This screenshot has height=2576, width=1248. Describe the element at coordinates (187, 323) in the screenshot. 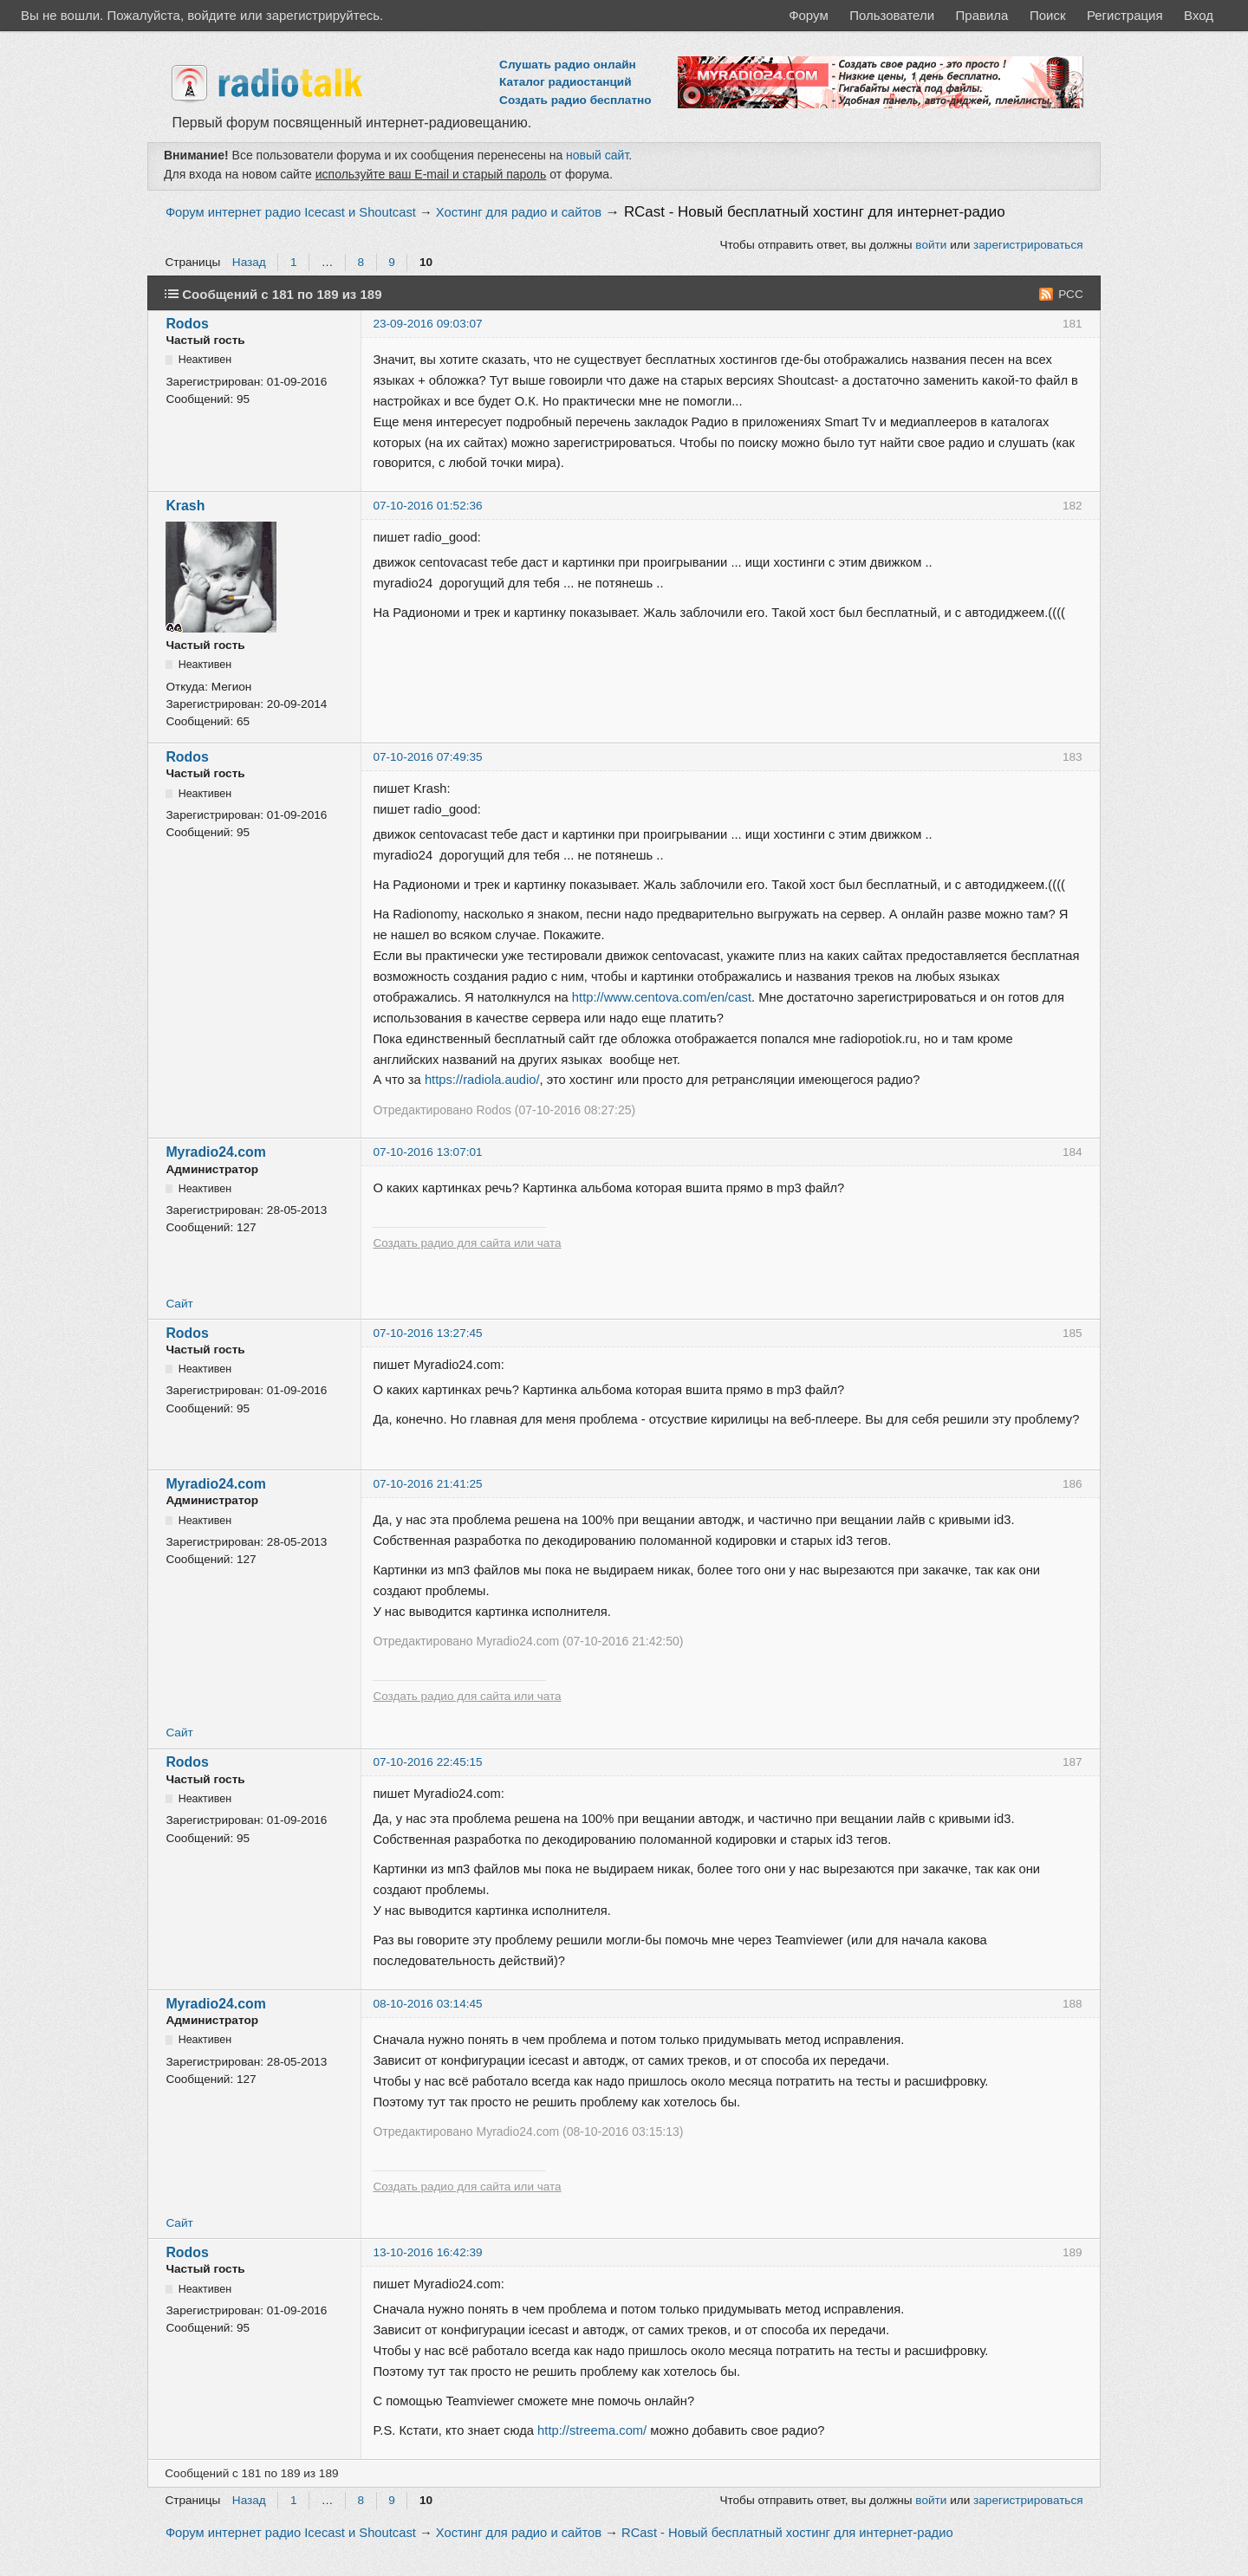

I see `Rodos` at that location.